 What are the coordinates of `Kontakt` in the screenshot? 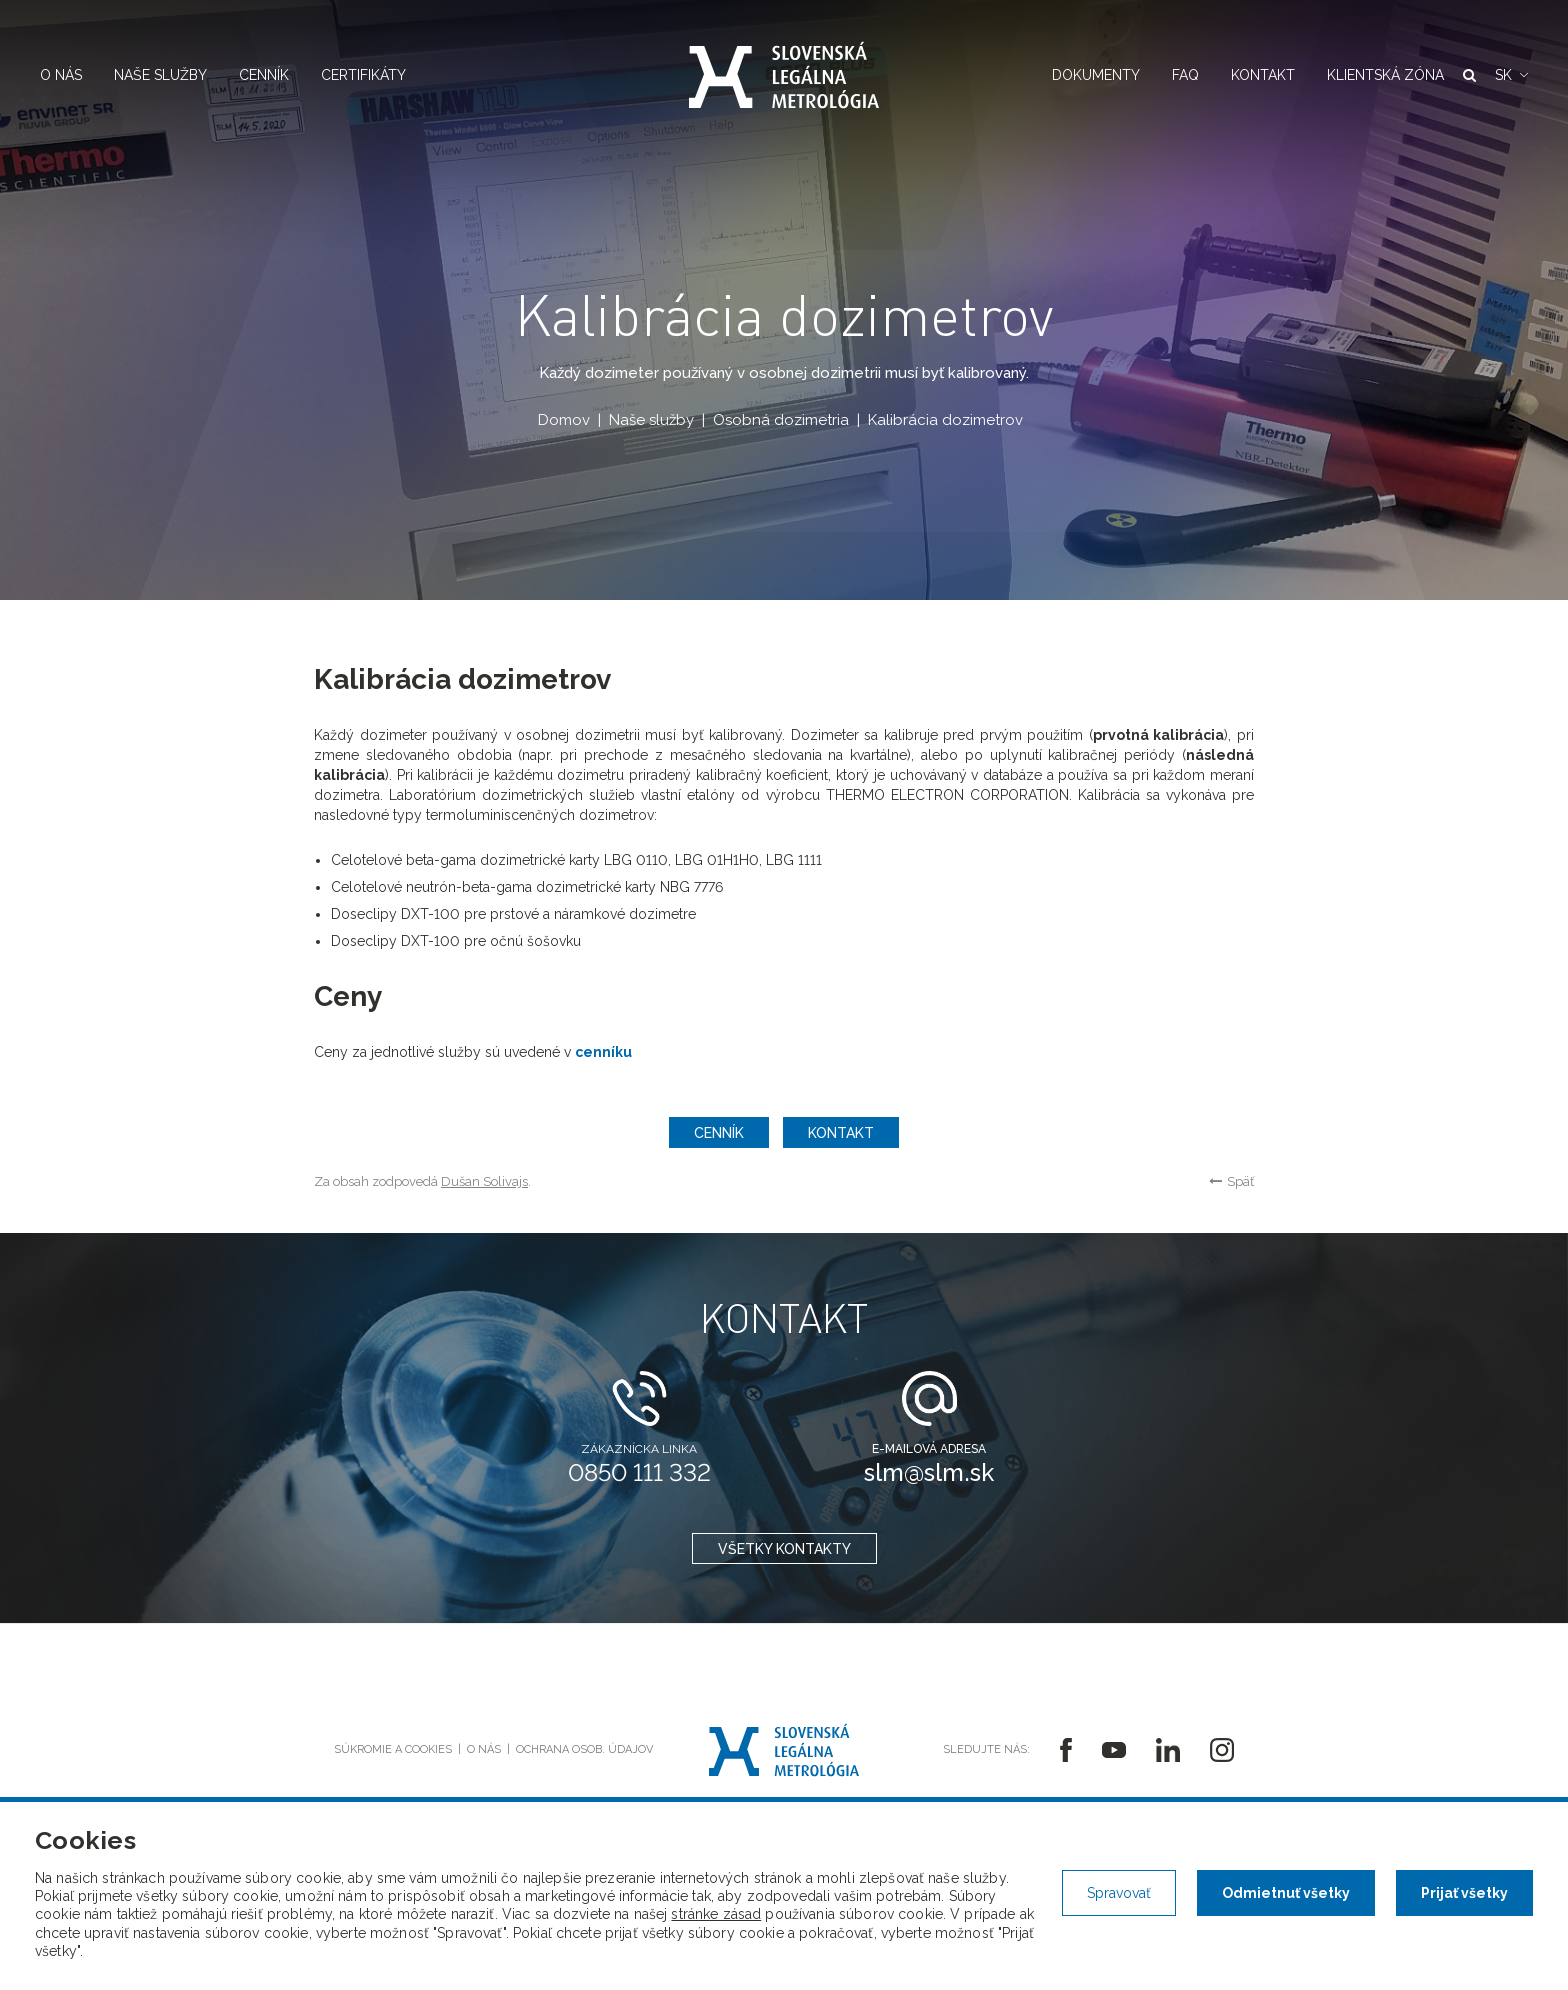 It's located at (1263, 75).